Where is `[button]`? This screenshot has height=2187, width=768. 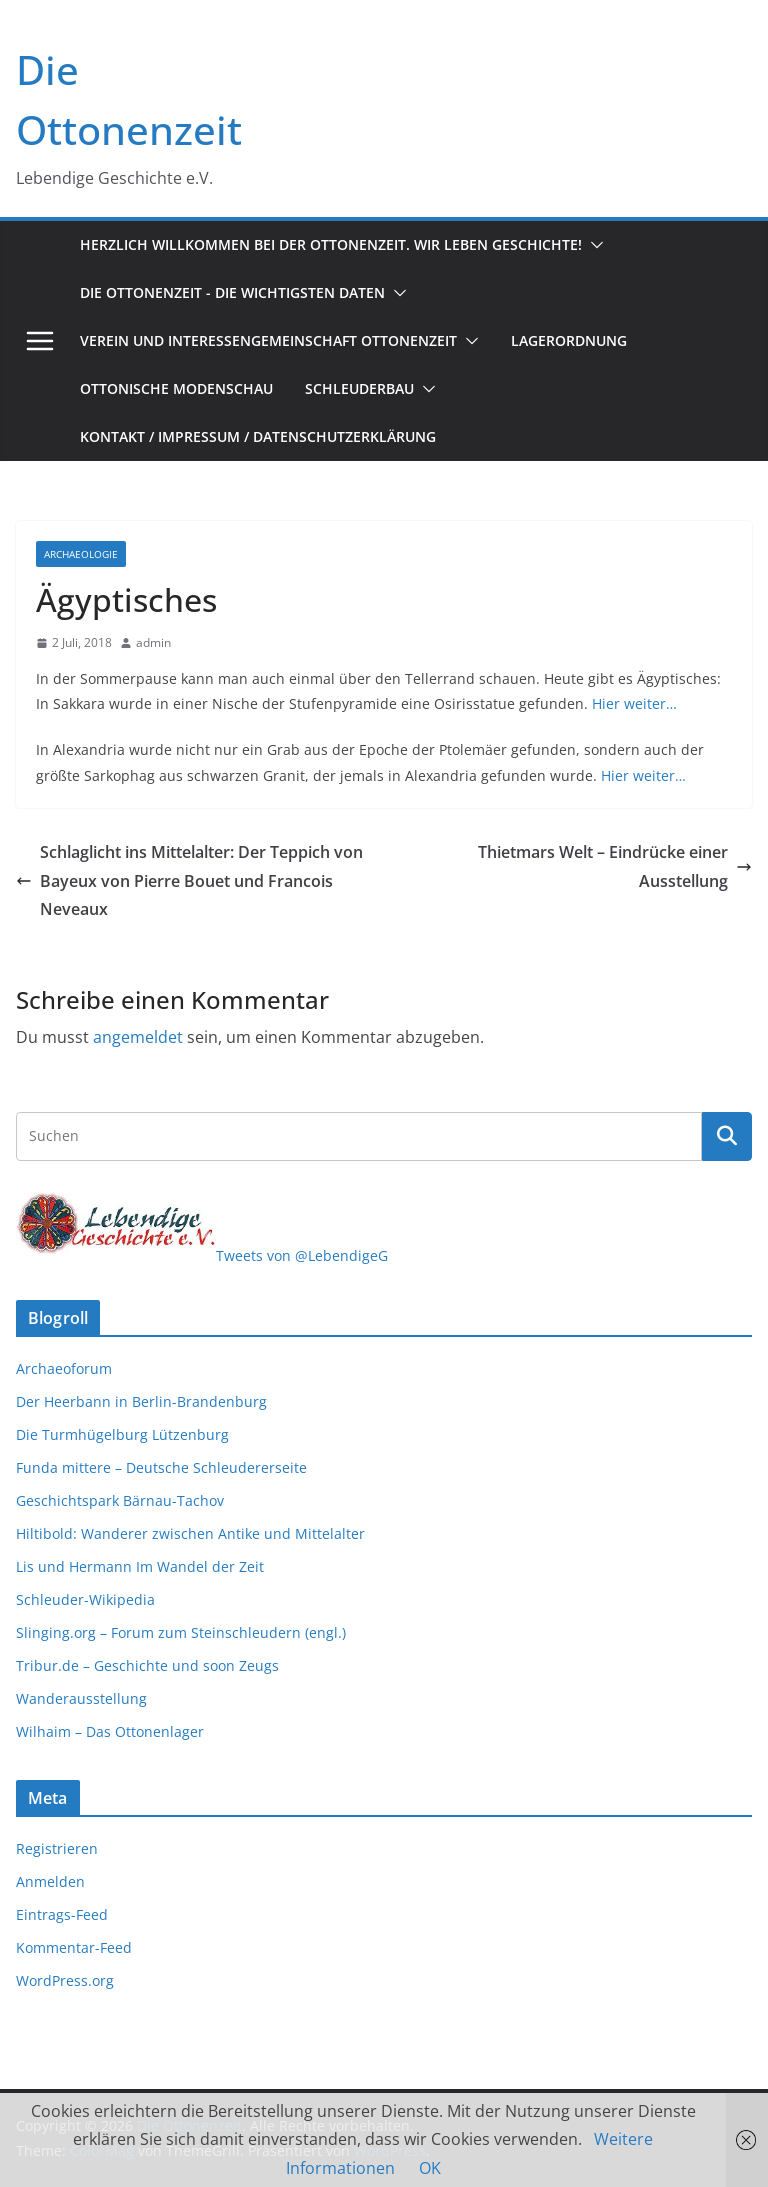
[button] is located at coordinates (593, 245).